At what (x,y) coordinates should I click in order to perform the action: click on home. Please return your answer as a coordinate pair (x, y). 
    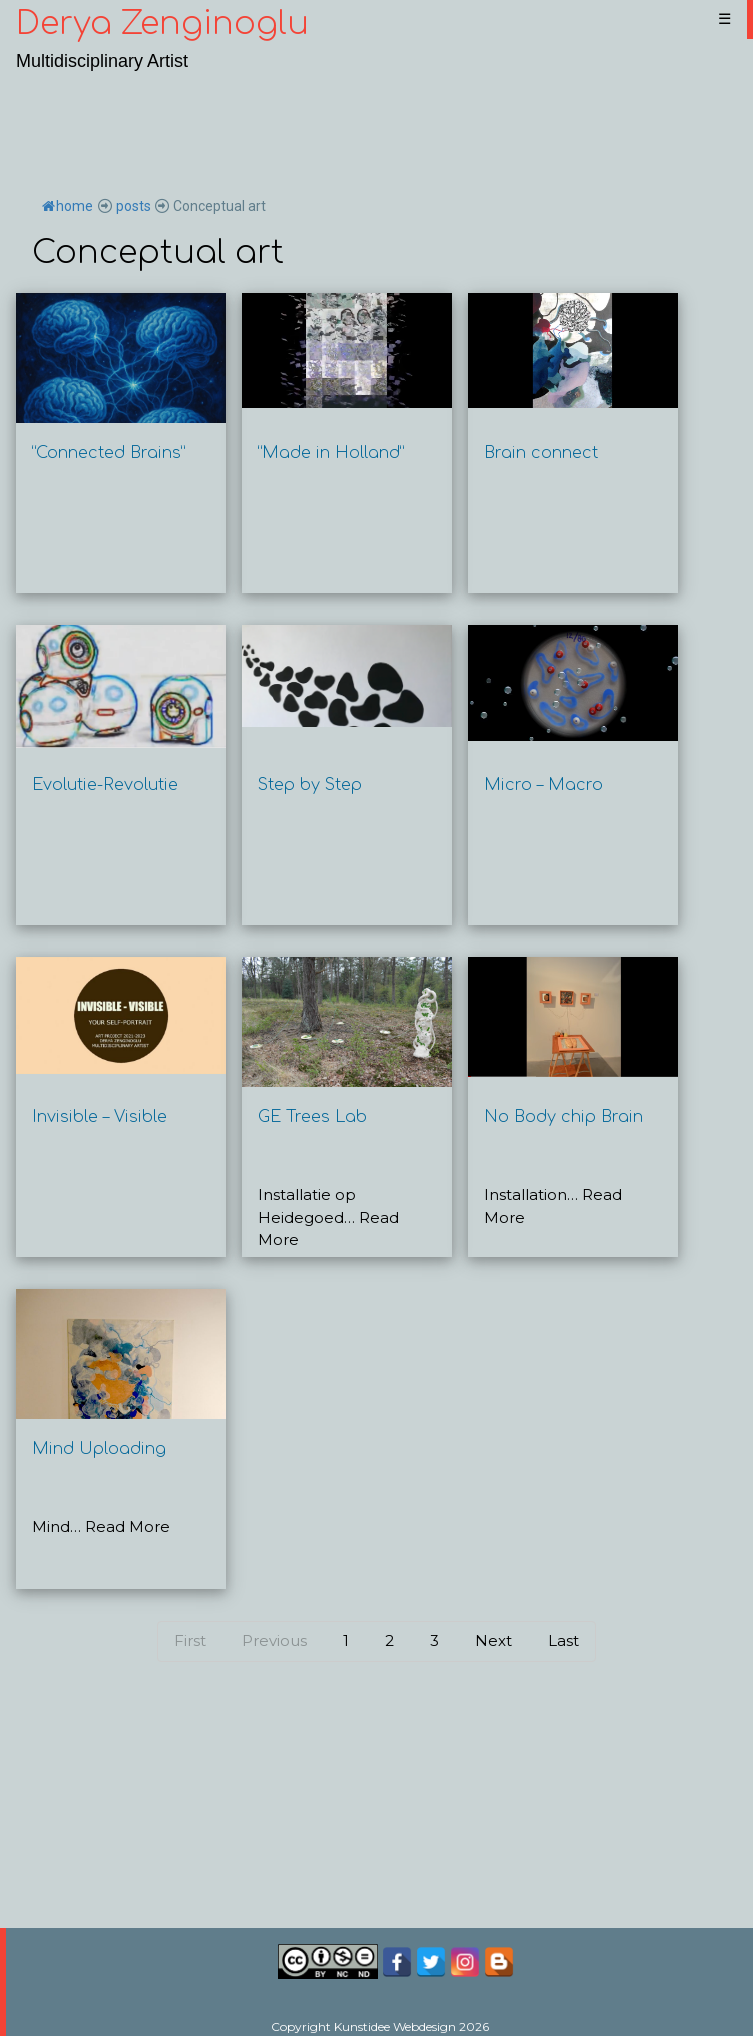
    Looking at the image, I should click on (67, 206).